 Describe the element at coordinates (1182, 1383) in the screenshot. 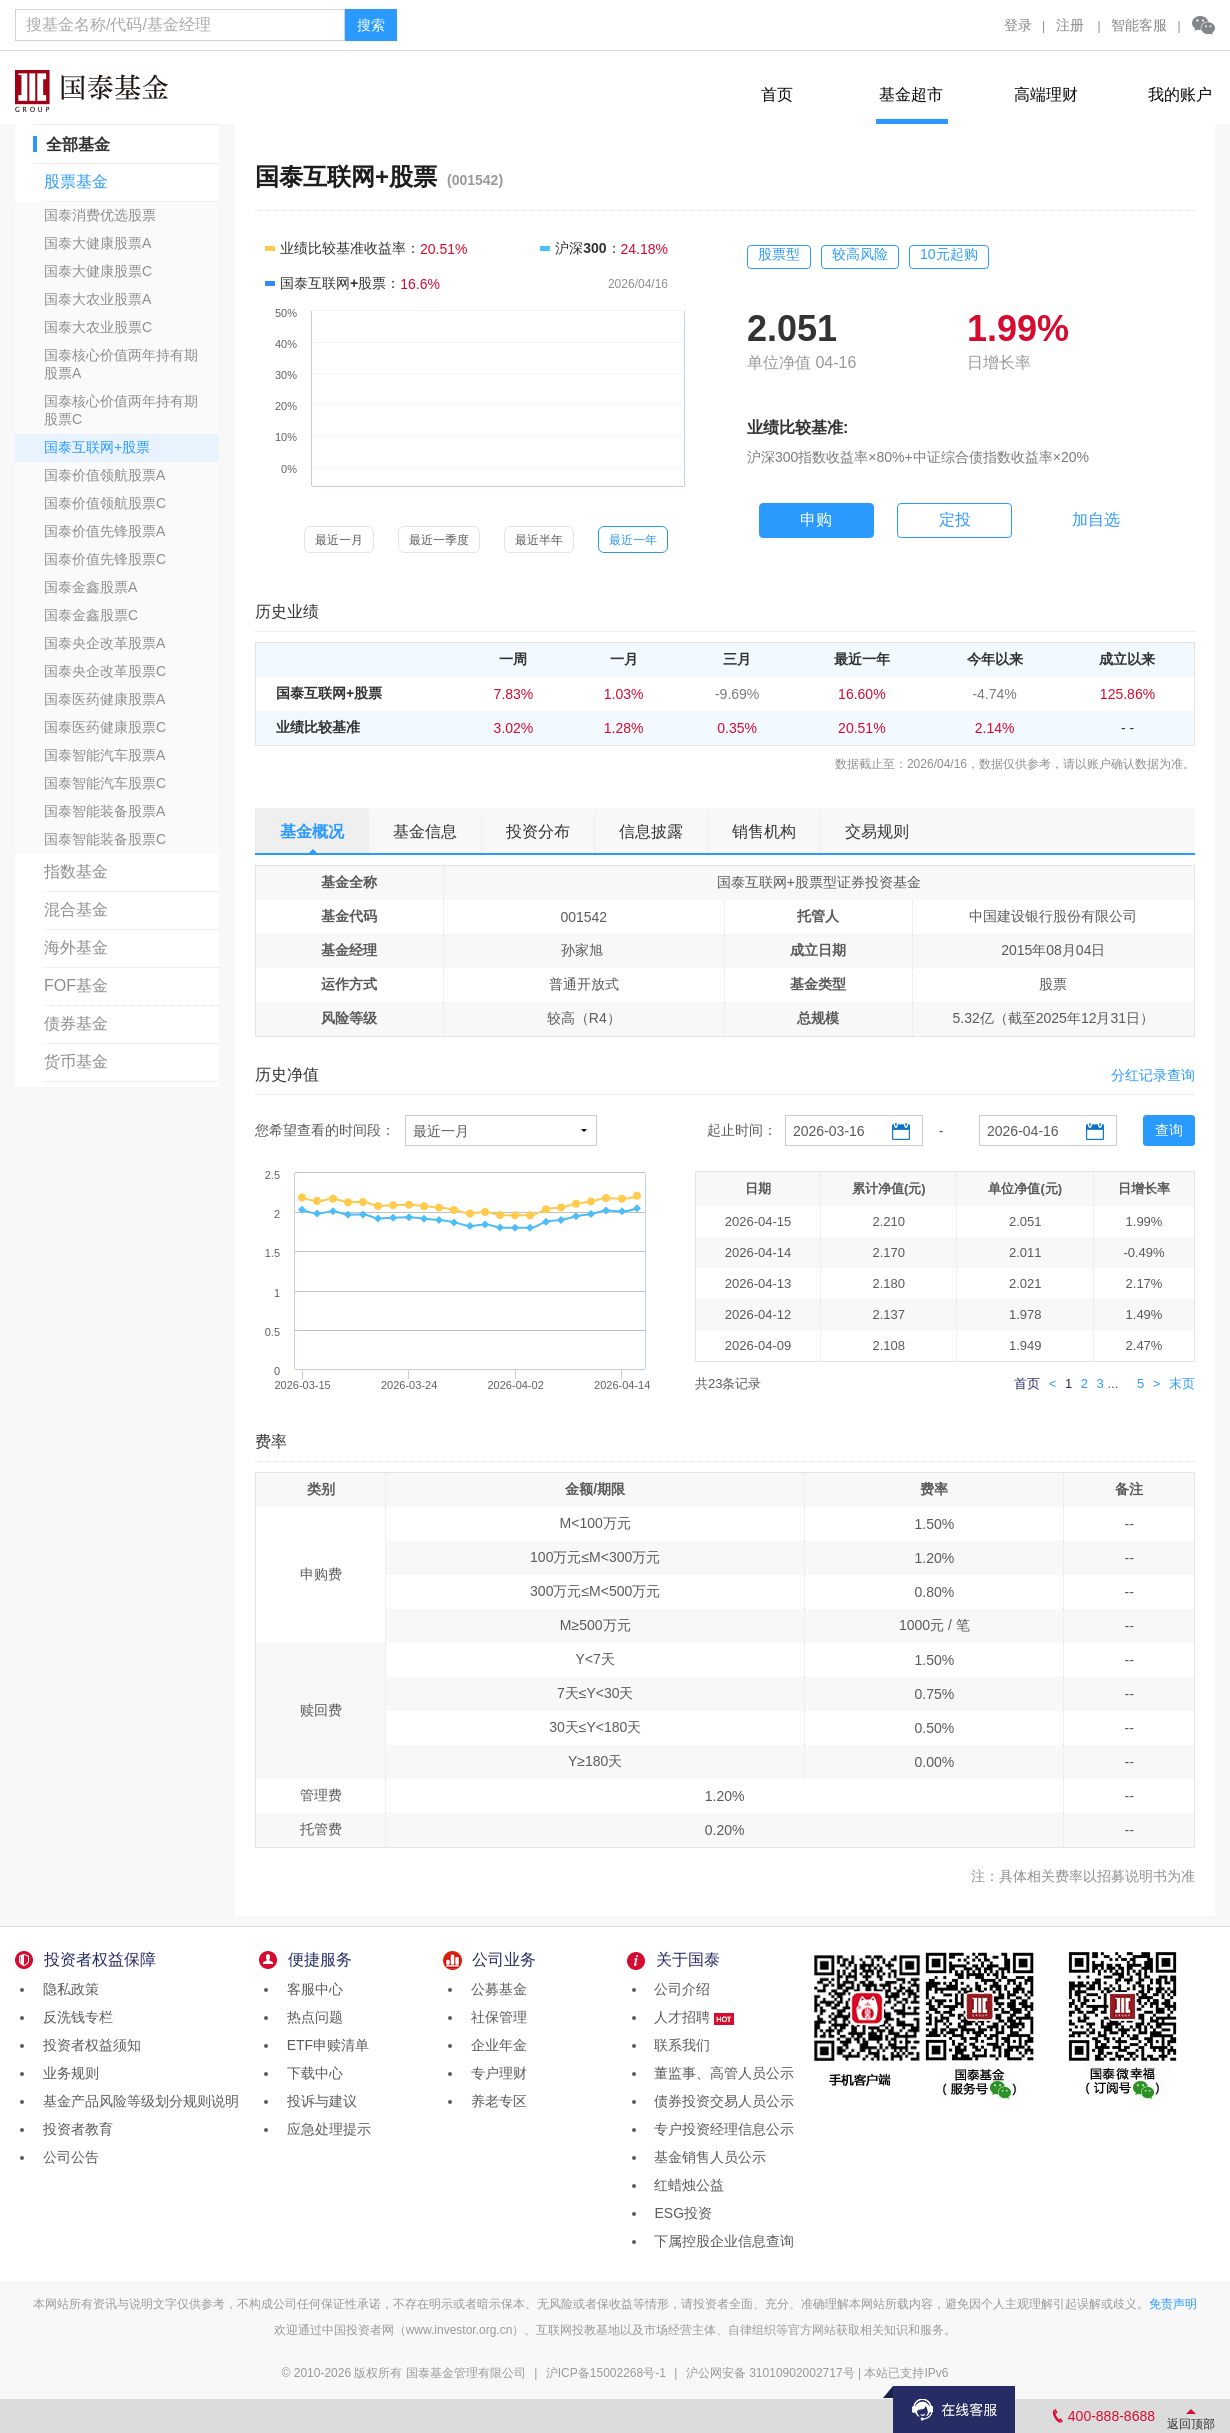

I see `末页` at that location.